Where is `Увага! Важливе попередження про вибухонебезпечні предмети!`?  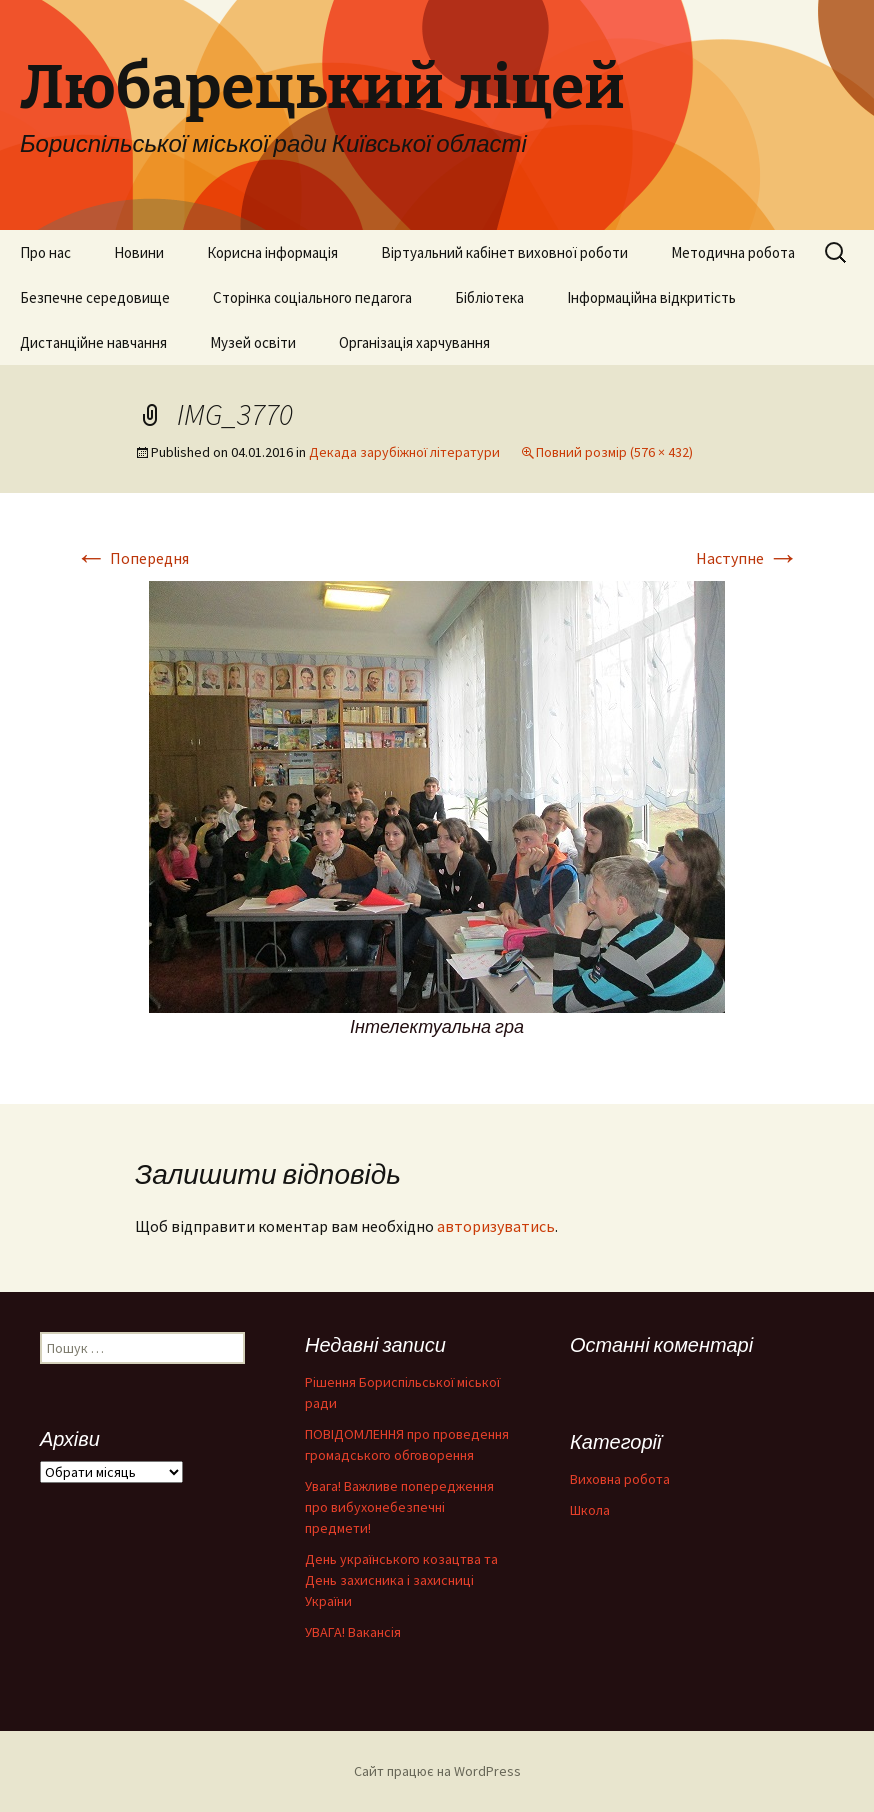
Увага! Важливе попередження про вибухонебезпечні предмети! is located at coordinates (399, 1507).